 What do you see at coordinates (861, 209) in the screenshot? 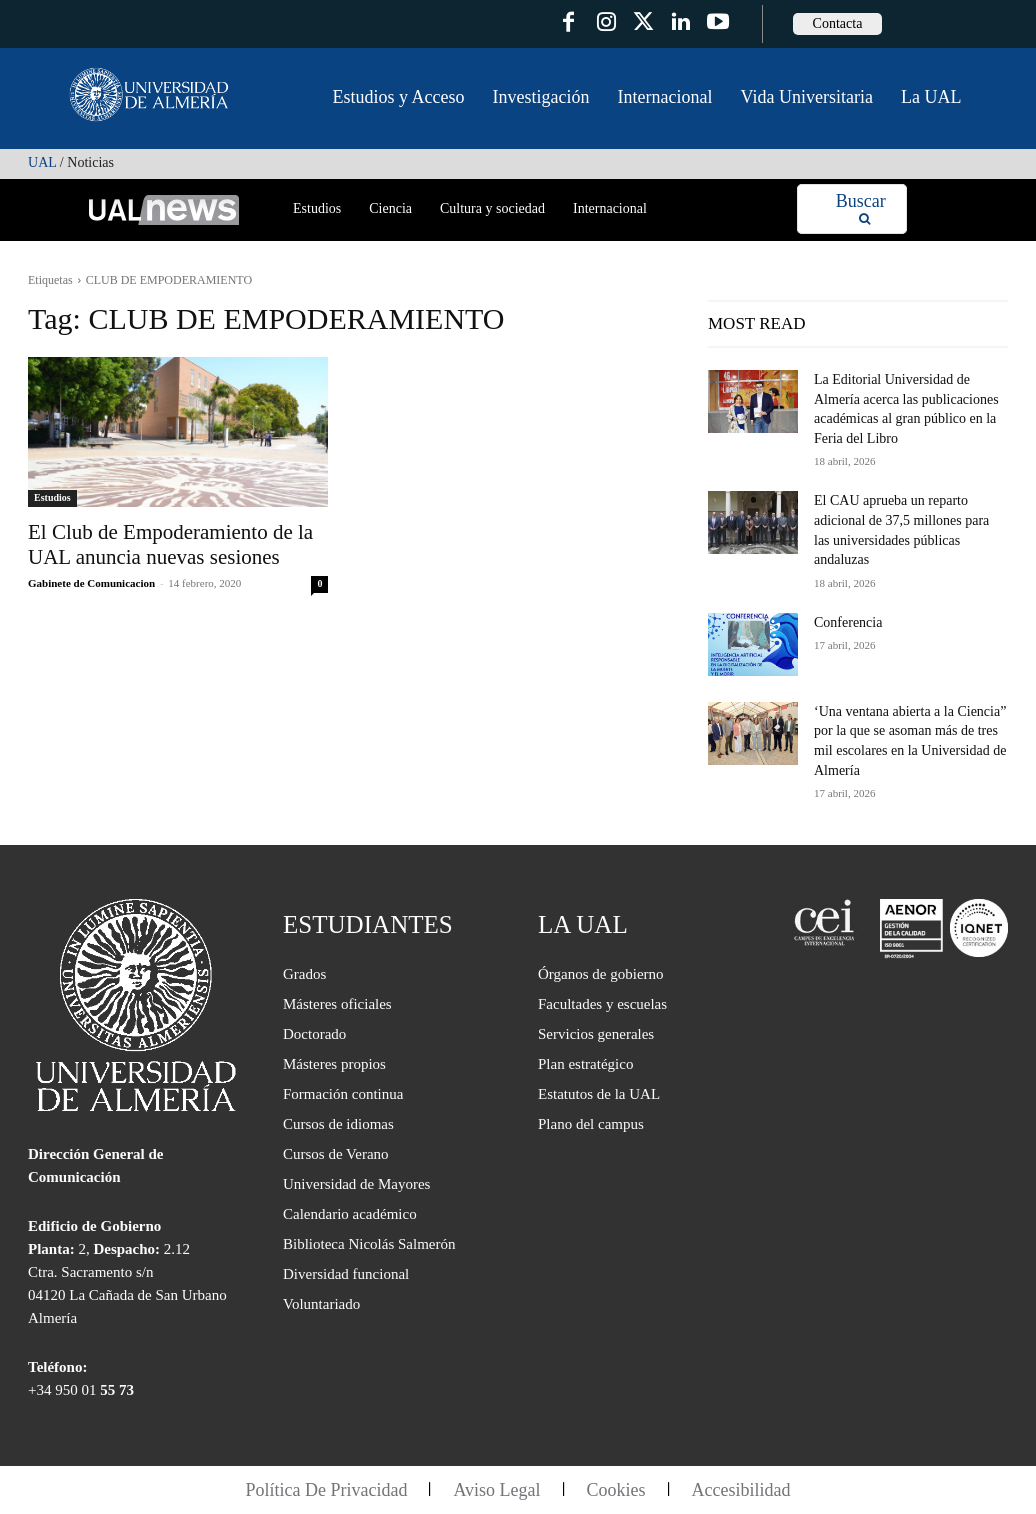
I see `[Search]` at bounding box center [861, 209].